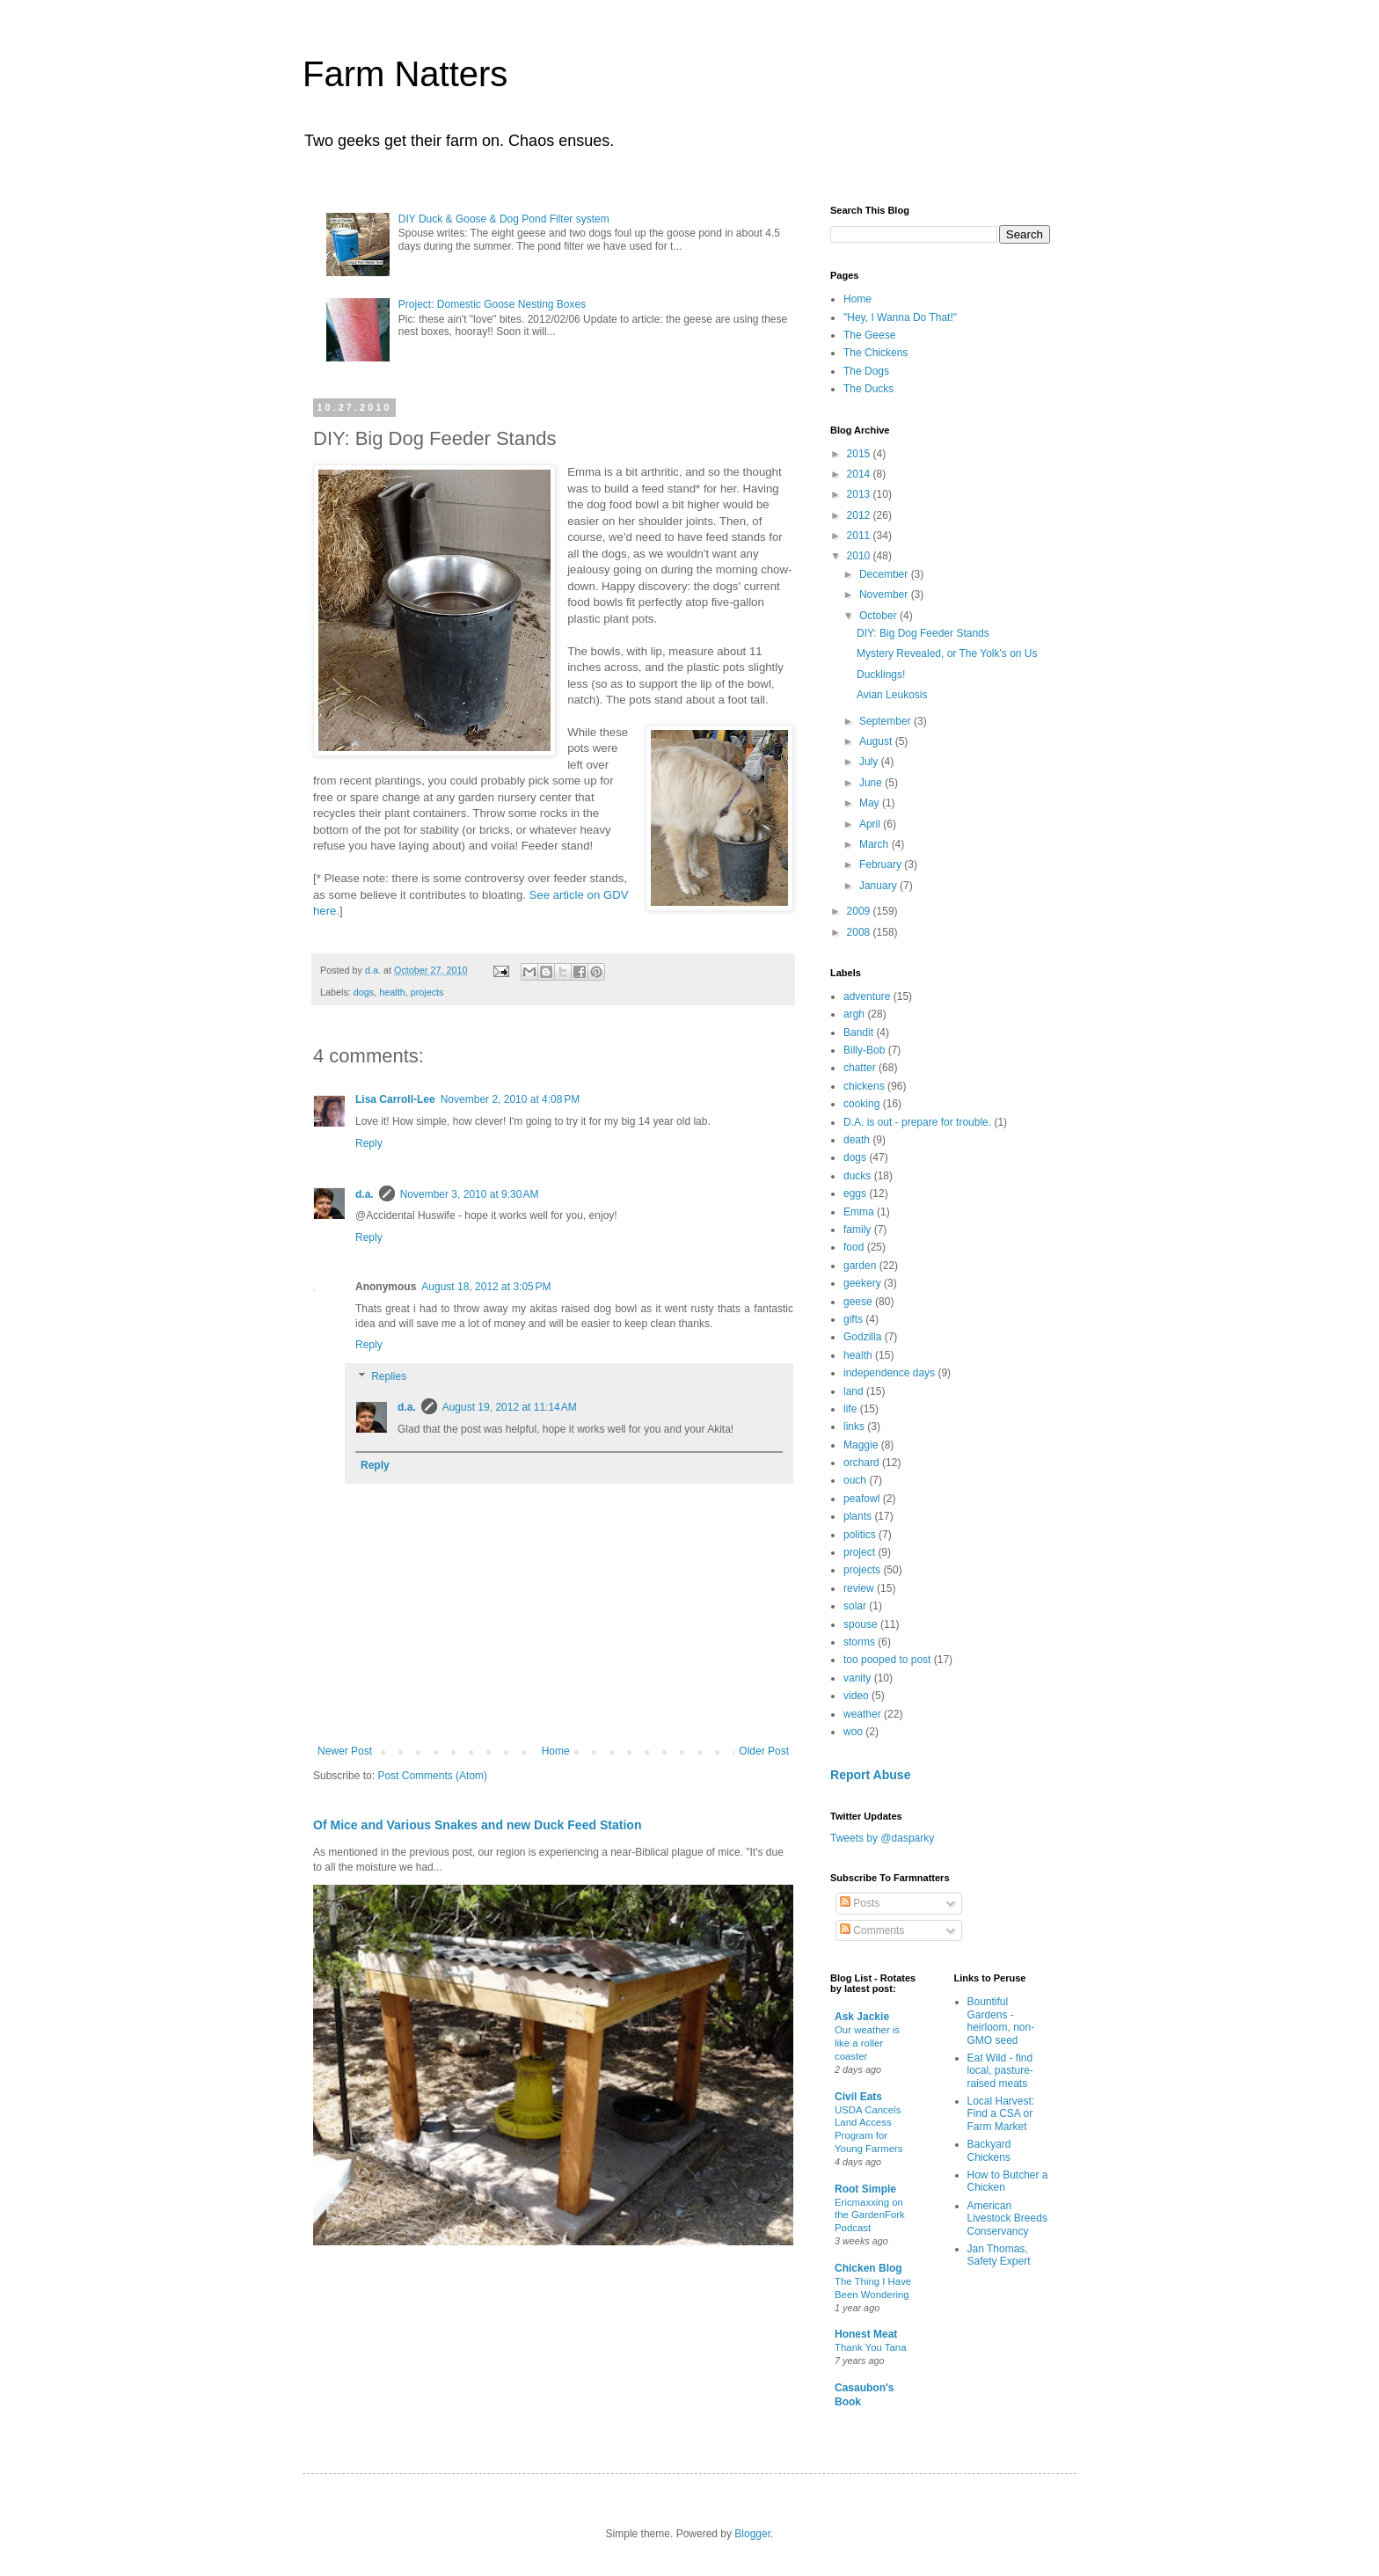 This screenshot has width=1379, height=2576. I want to click on August, so click(877, 741).